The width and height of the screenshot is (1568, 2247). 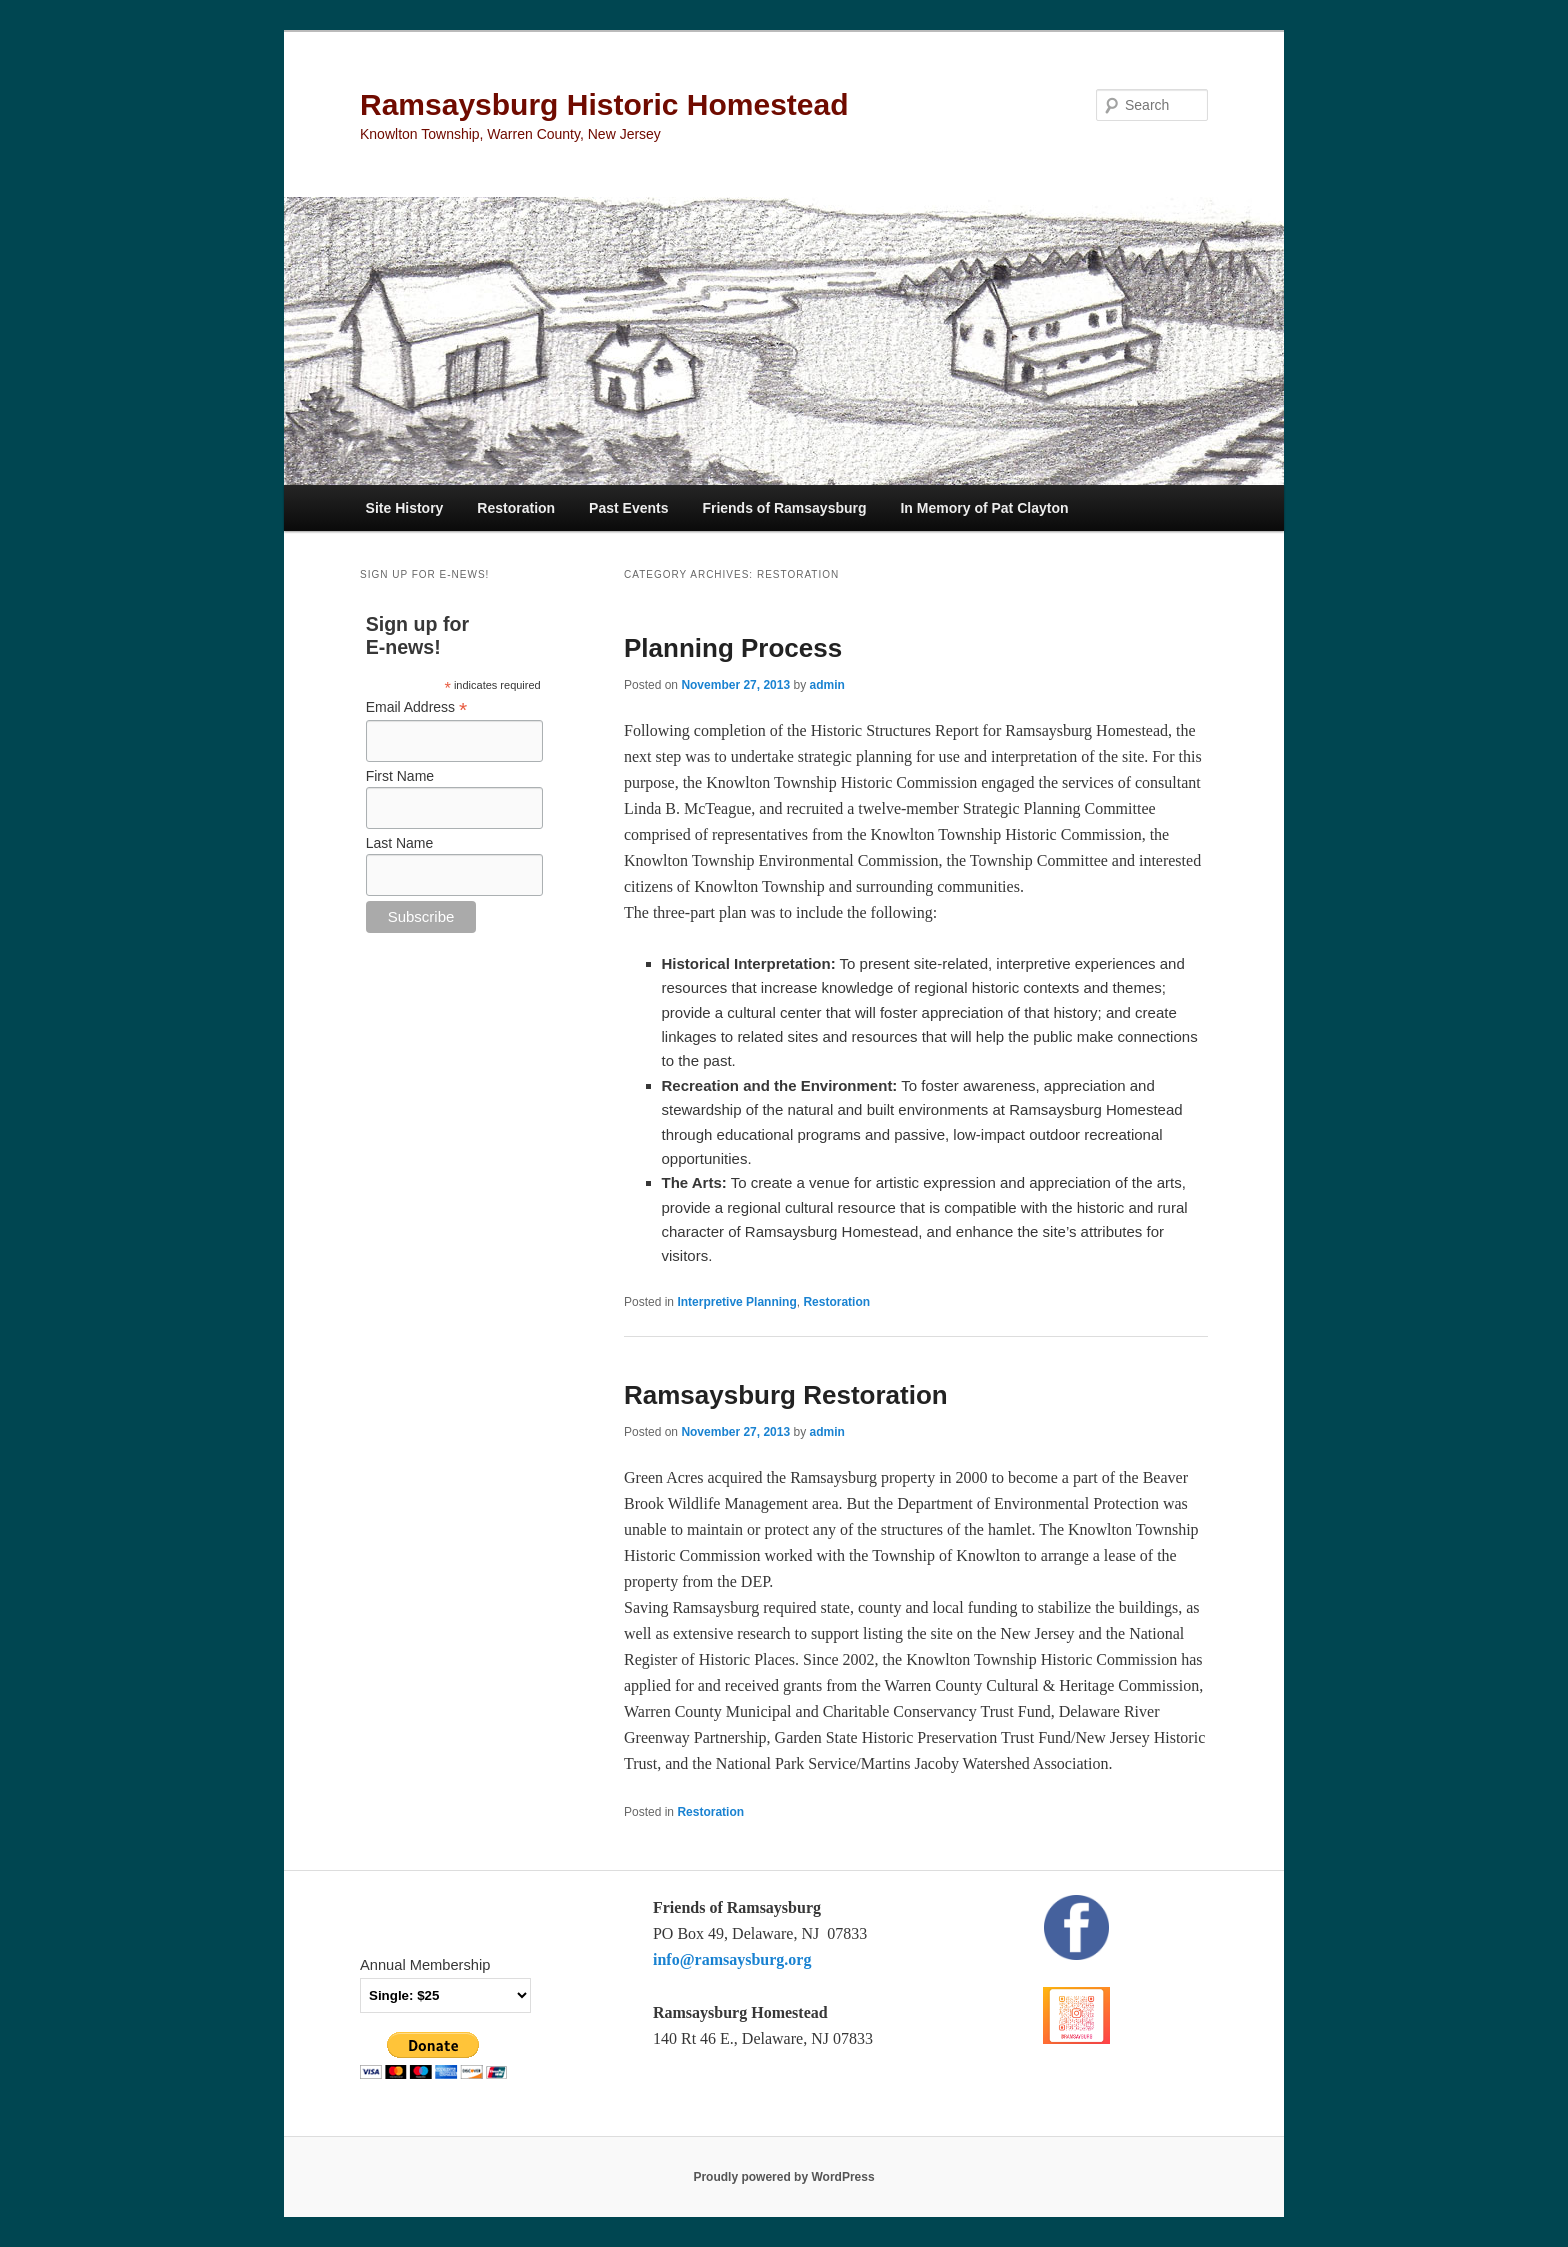 What do you see at coordinates (400, 776) in the screenshot?
I see `First Name` at bounding box center [400, 776].